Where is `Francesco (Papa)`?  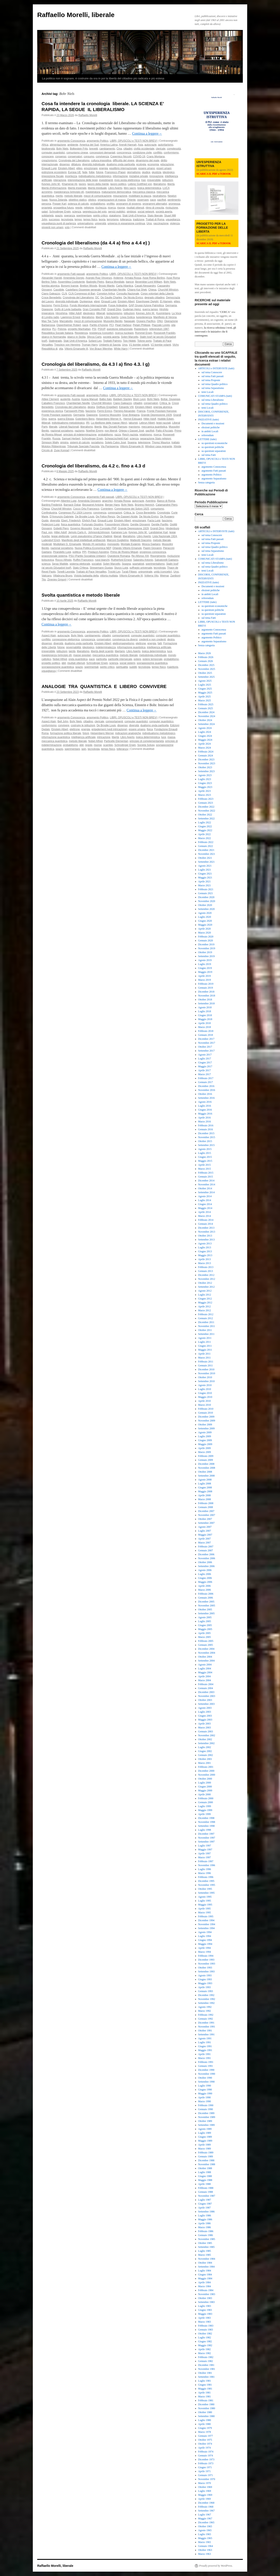
Francesco (Papa) is located at coordinates (115, 172).